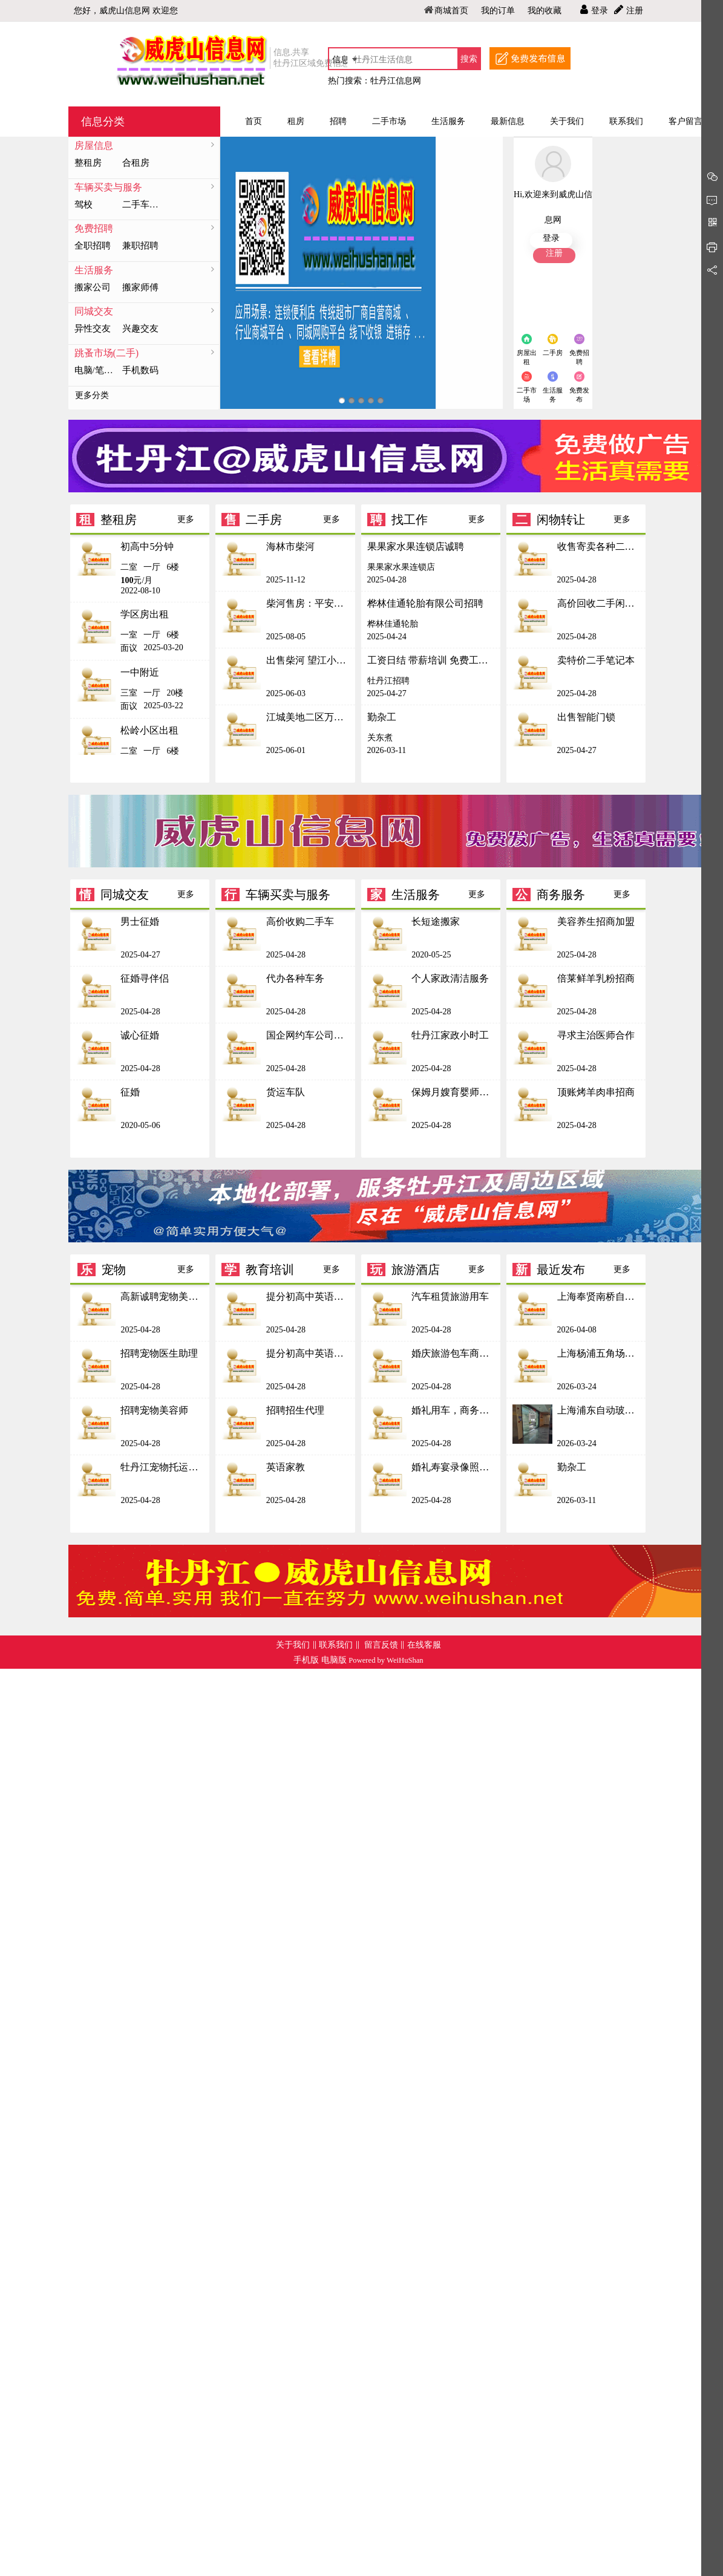 This screenshot has width=723, height=2576. What do you see at coordinates (548, 894) in the screenshot?
I see `商务服务` at bounding box center [548, 894].